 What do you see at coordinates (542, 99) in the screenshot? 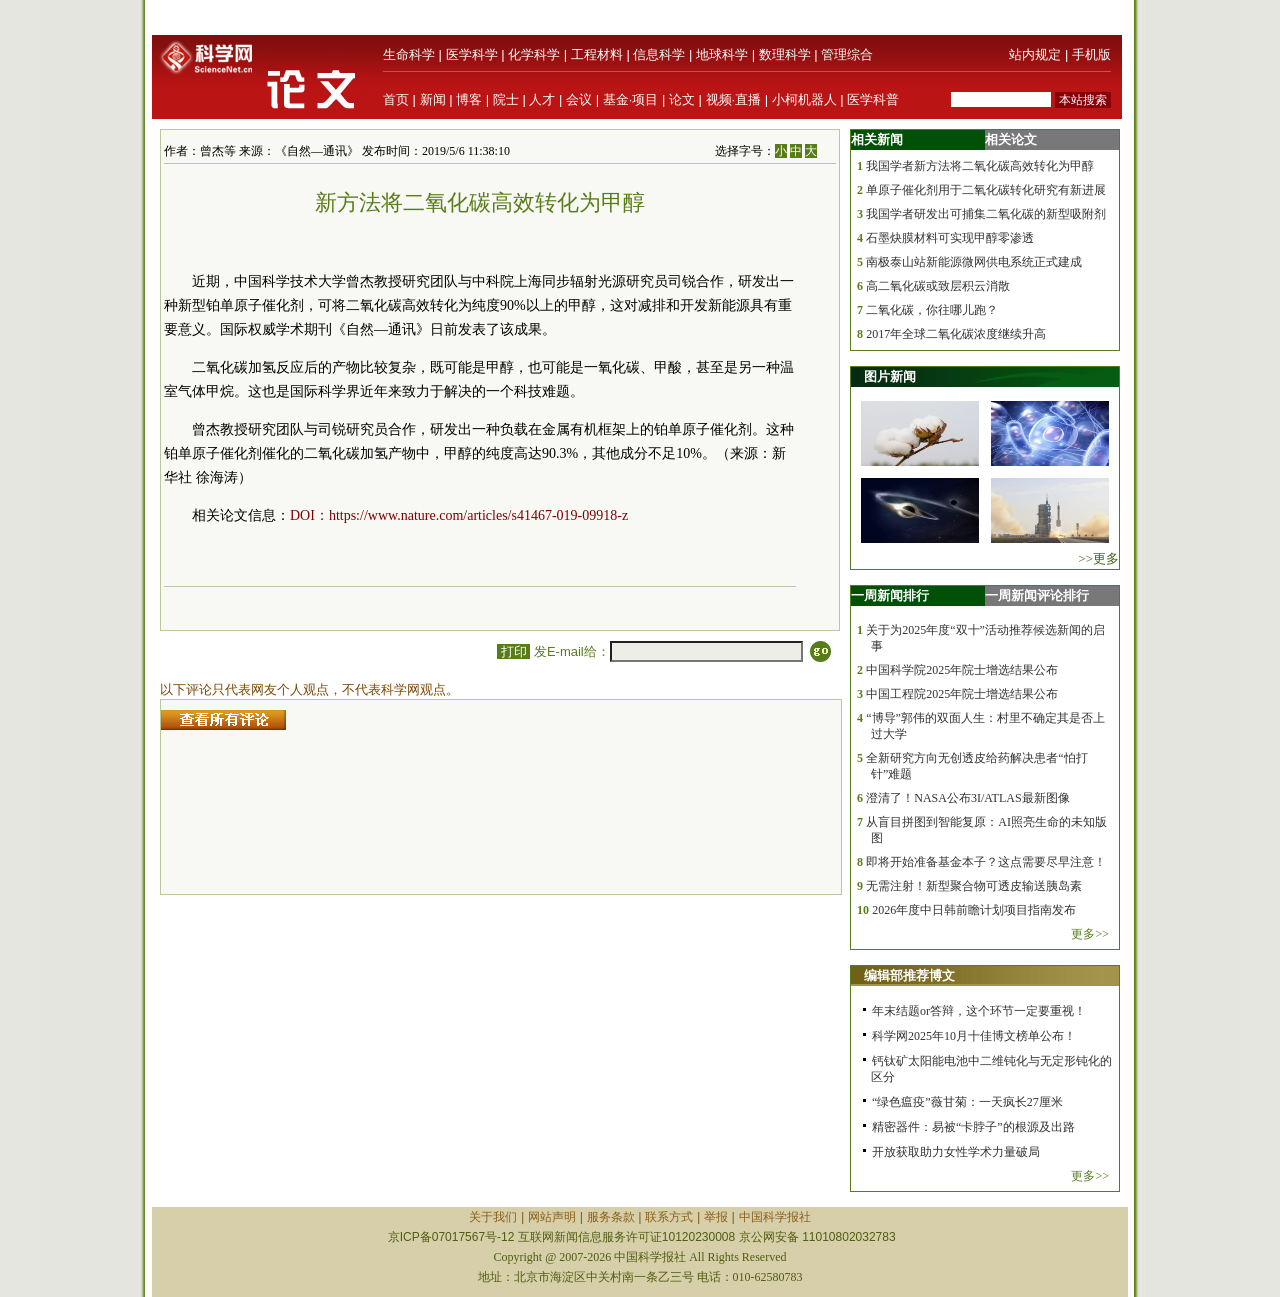
I see `人才` at bounding box center [542, 99].